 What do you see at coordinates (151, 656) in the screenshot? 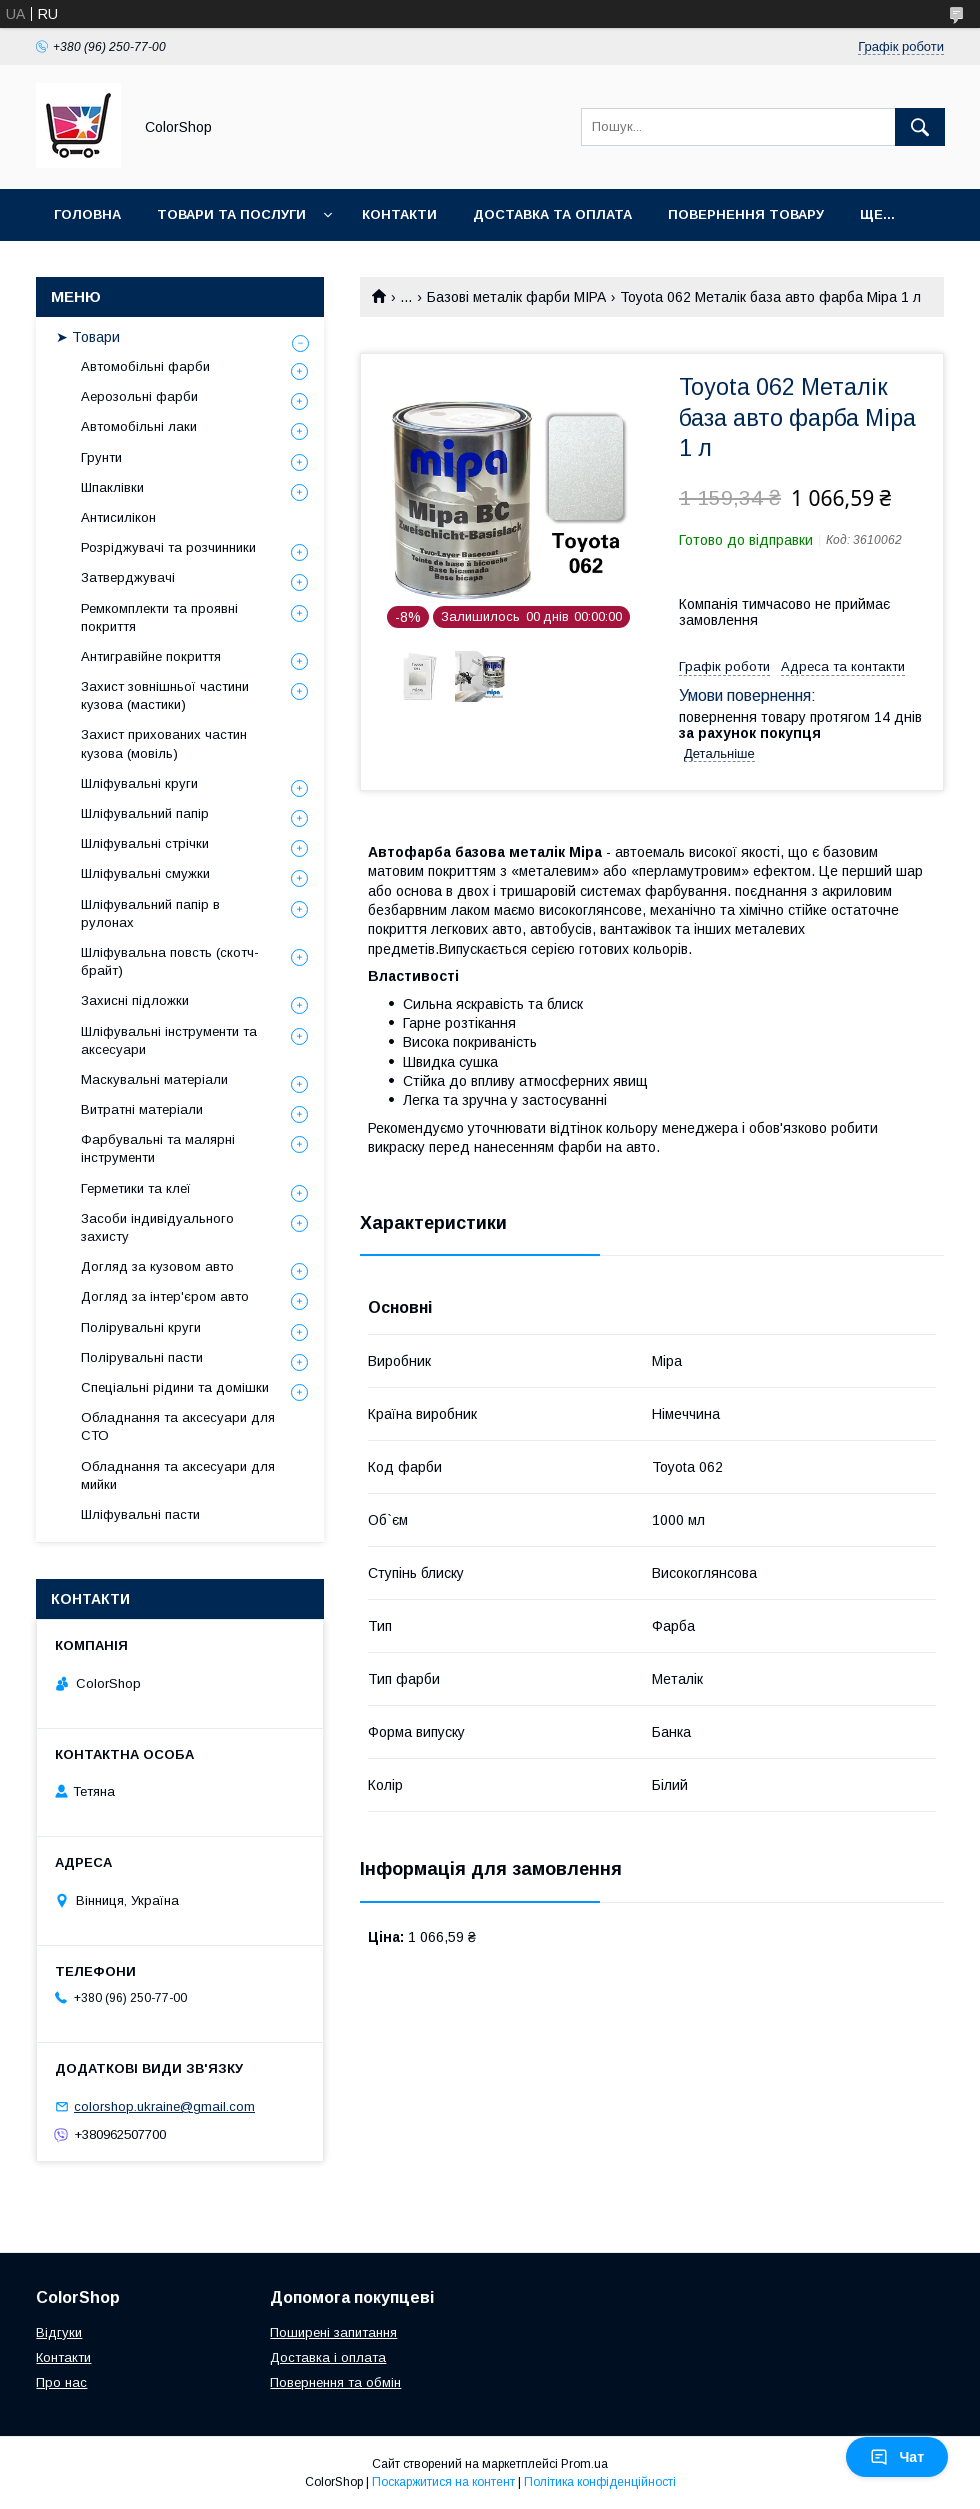
I see `Антигравійне покриття` at bounding box center [151, 656].